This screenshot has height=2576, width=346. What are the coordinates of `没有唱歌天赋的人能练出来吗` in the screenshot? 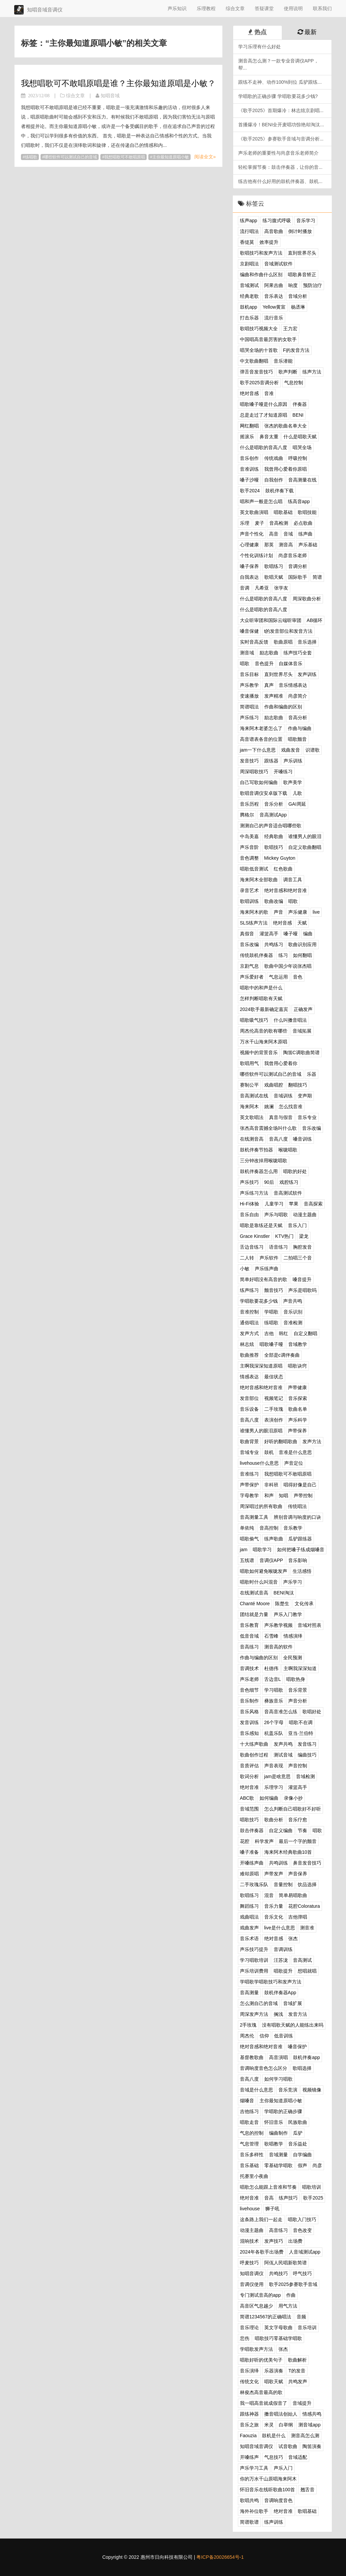 It's located at (292, 2025).